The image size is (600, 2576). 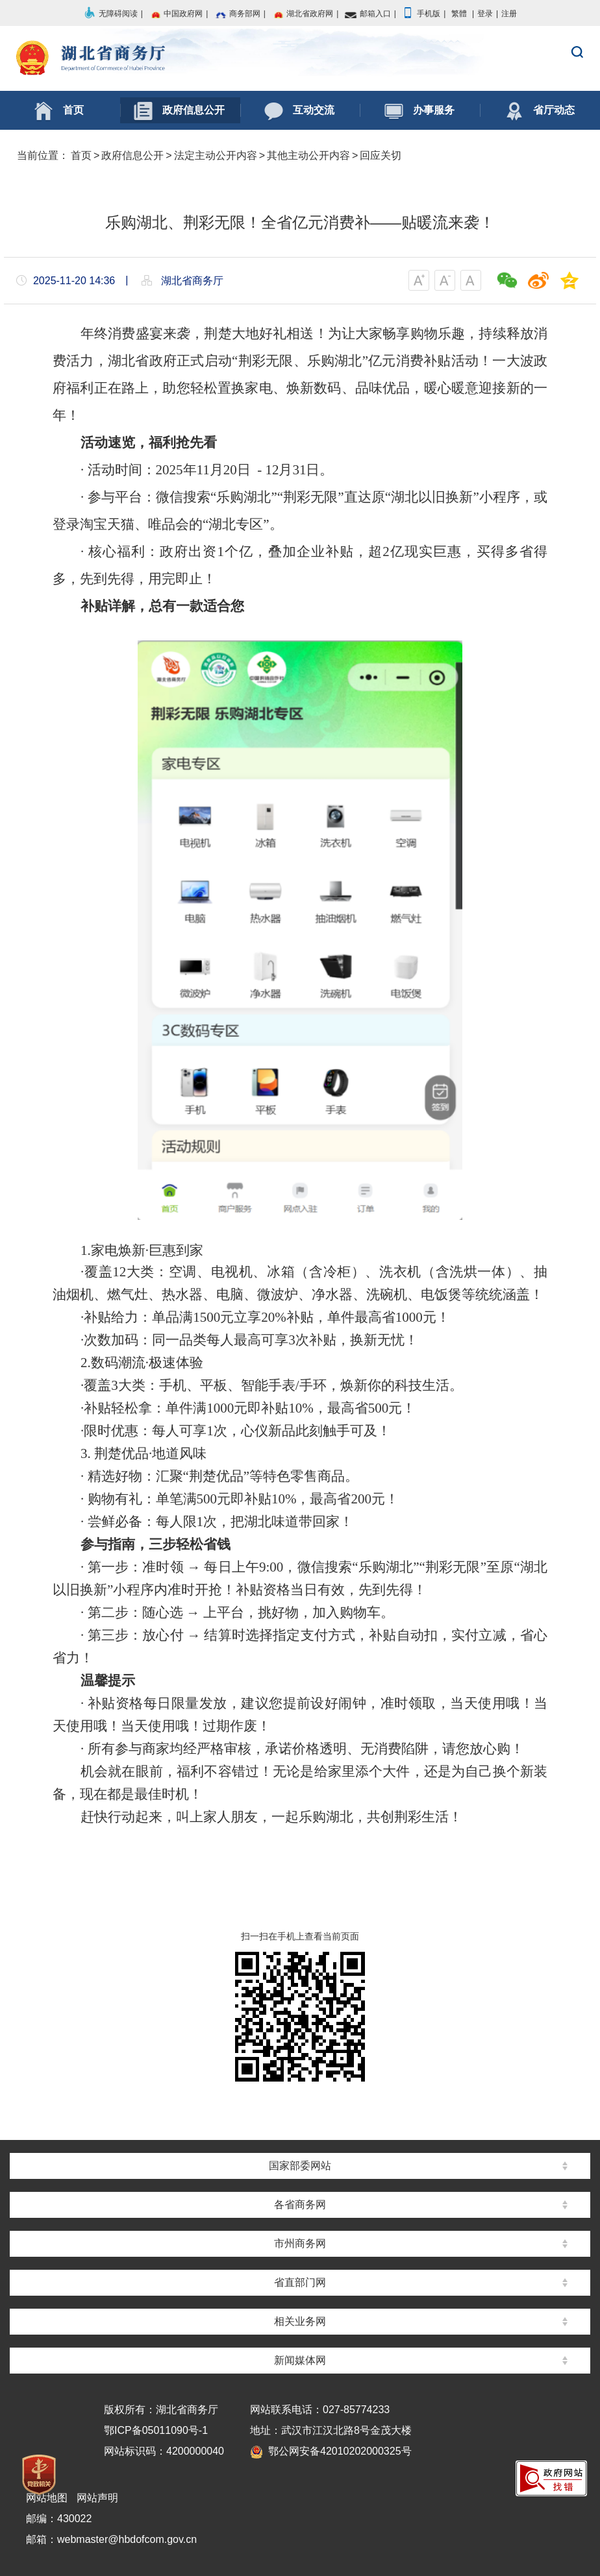 I want to click on 省直部门网, so click(x=300, y=2282).